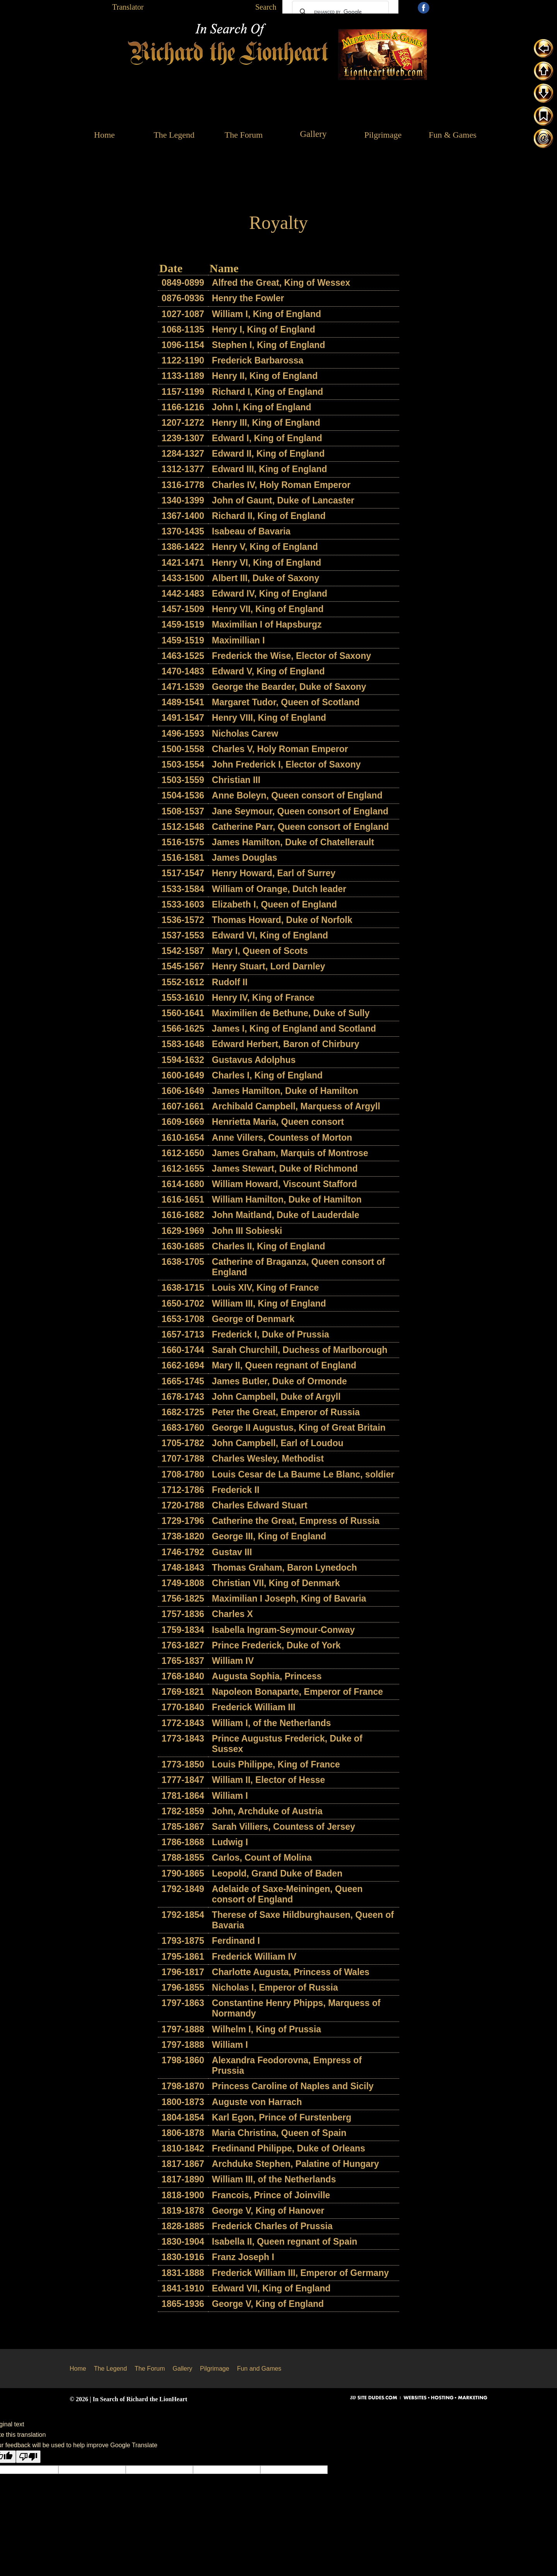 Image resolution: width=557 pixels, height=2576 pixels. Describe the element at coordinates (183, 966) in the screenshot. I see `1545-1567` at that location.